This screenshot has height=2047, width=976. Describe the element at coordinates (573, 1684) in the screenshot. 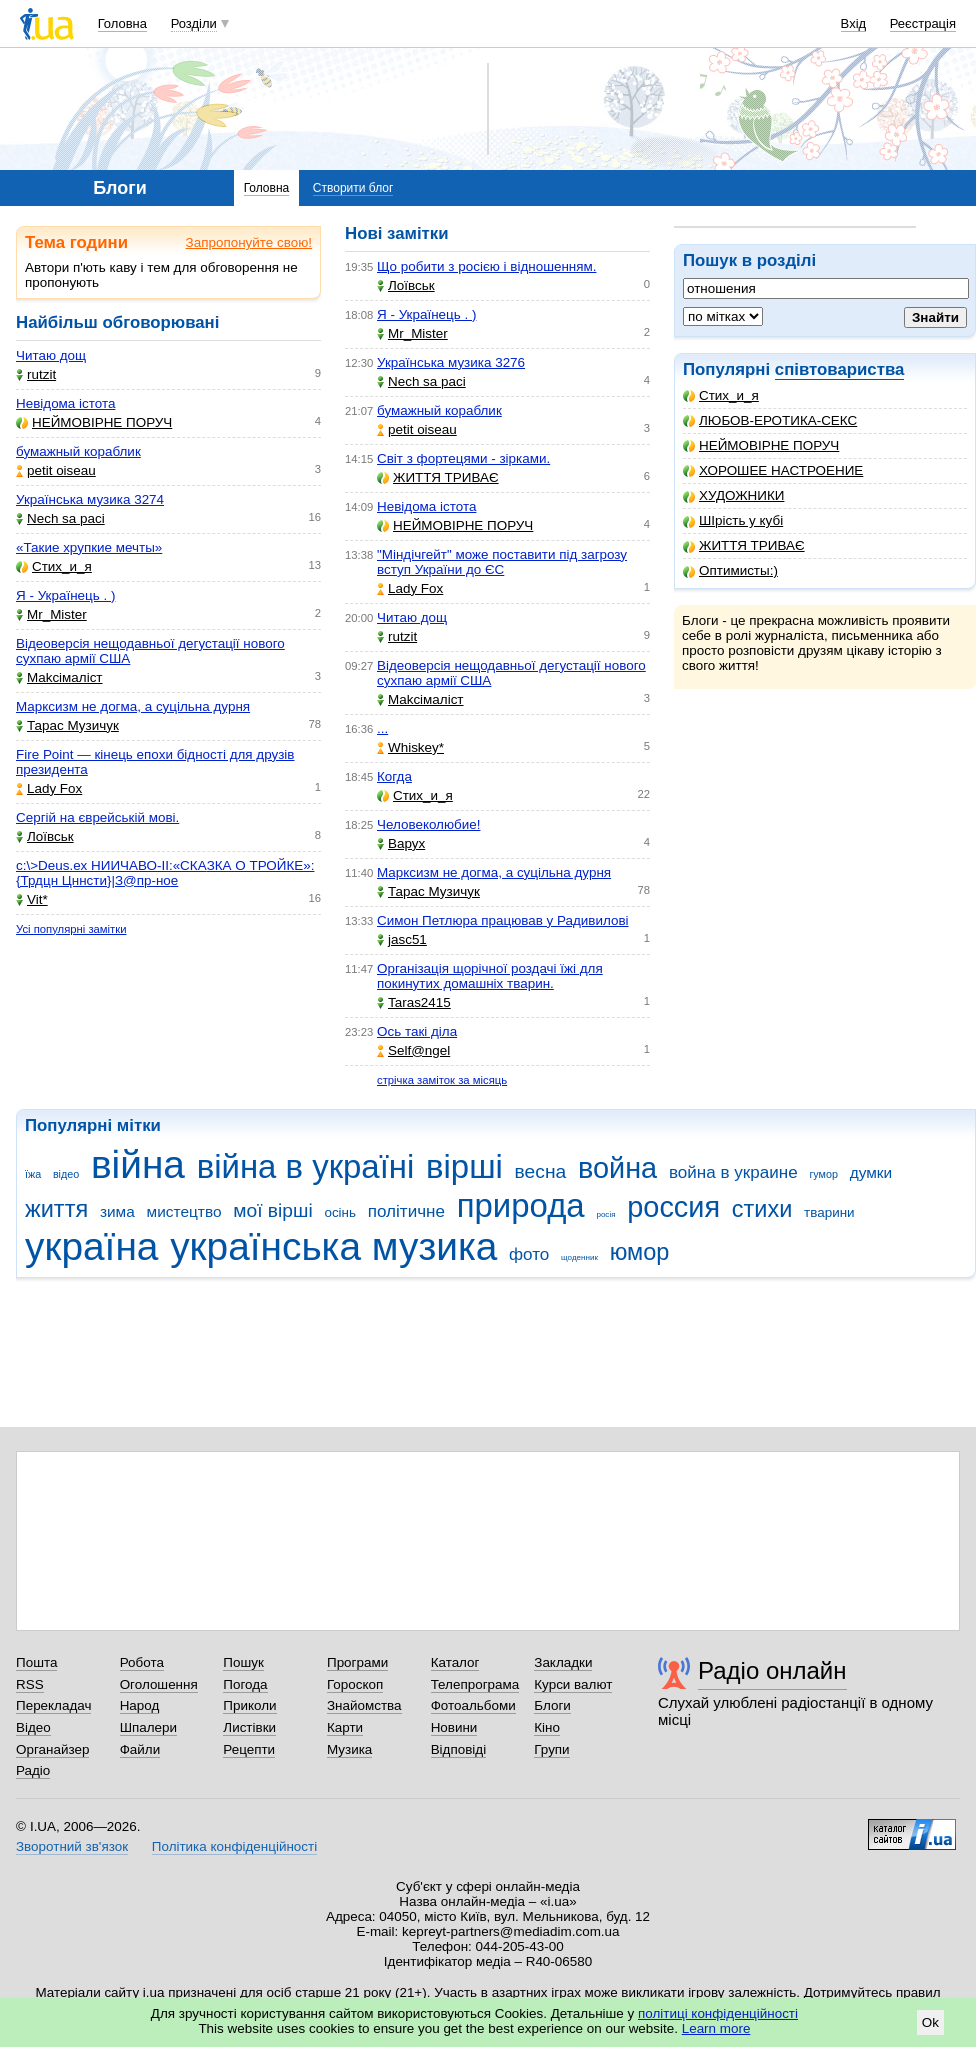

I see `Курси валют` at that location.